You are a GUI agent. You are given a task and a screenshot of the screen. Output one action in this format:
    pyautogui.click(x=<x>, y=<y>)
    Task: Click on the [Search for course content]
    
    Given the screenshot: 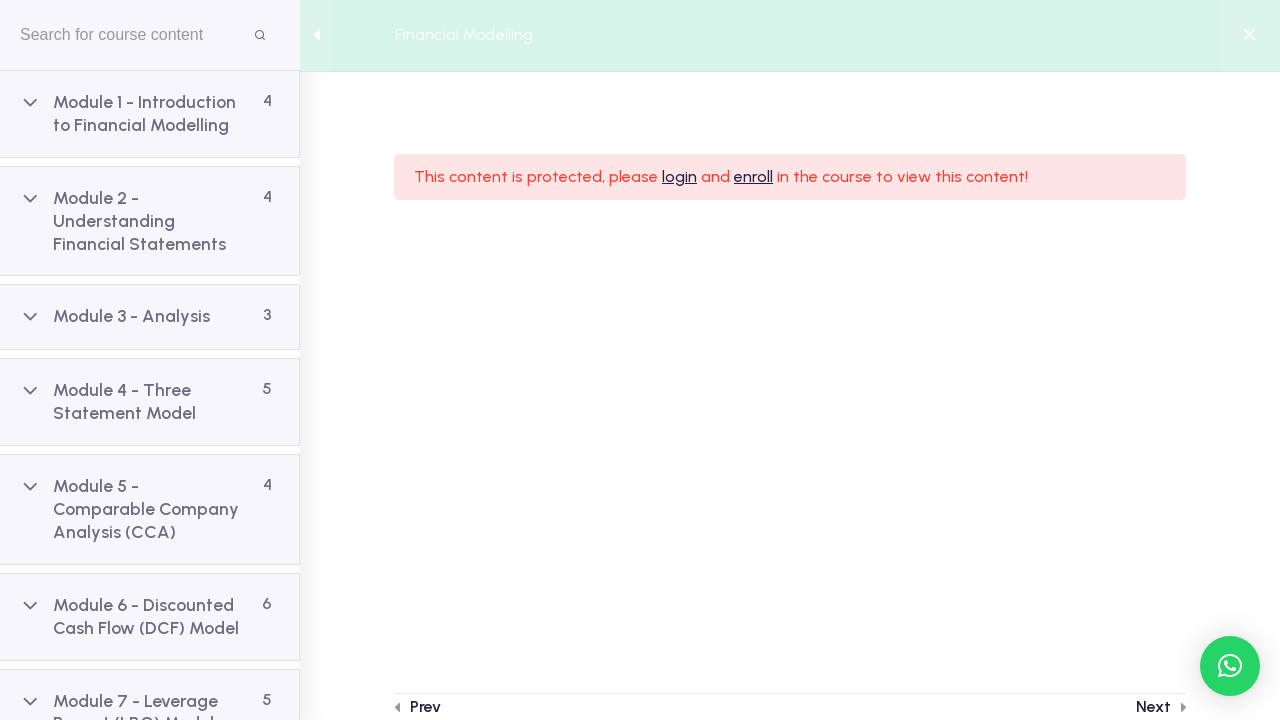 What is the action you would take?
    pyautogui.click(x=260, y=35)
    